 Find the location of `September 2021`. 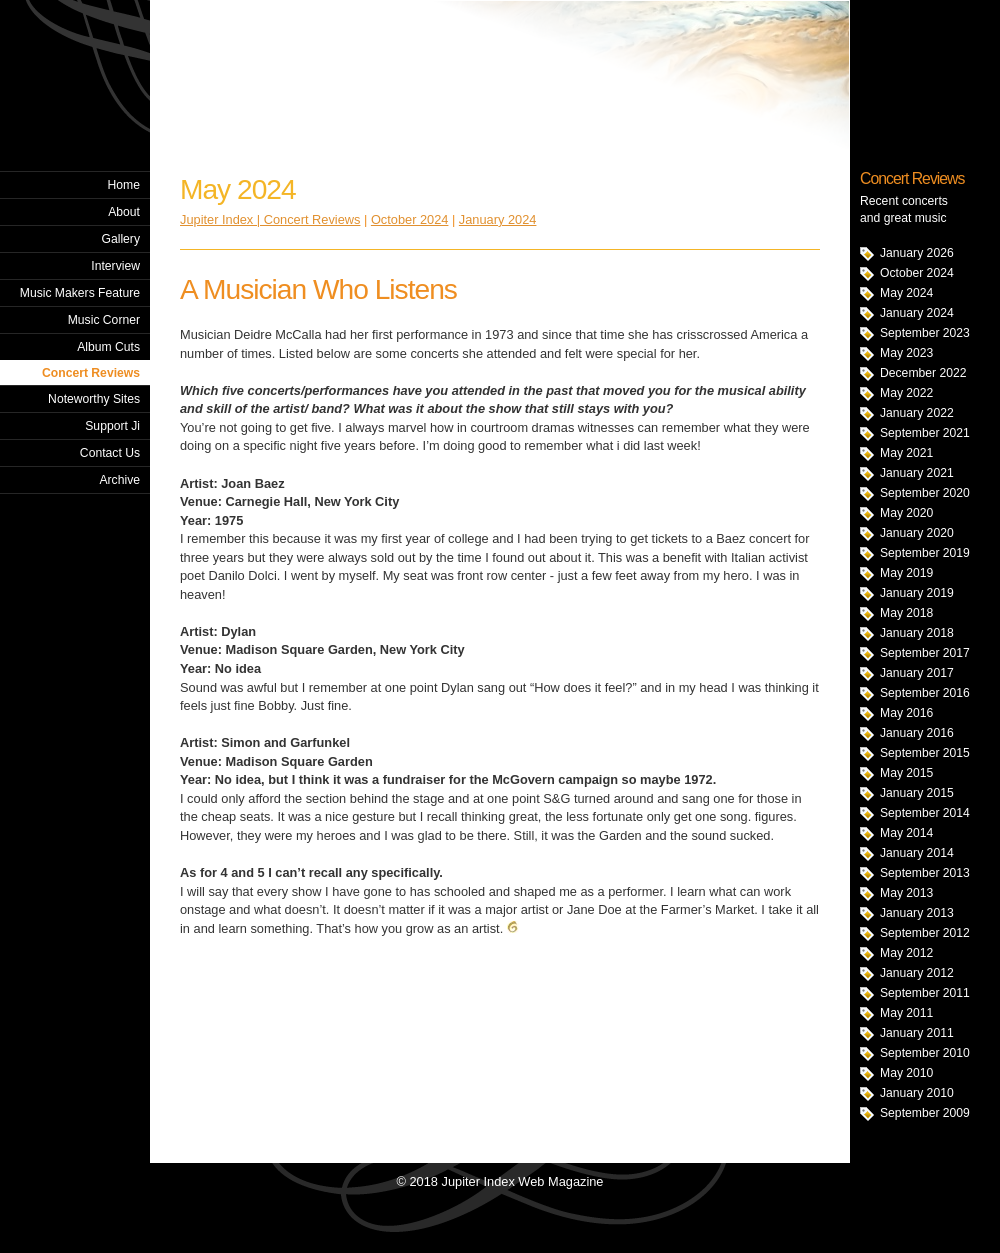

September 2021 is located at coordinates (925, 433).